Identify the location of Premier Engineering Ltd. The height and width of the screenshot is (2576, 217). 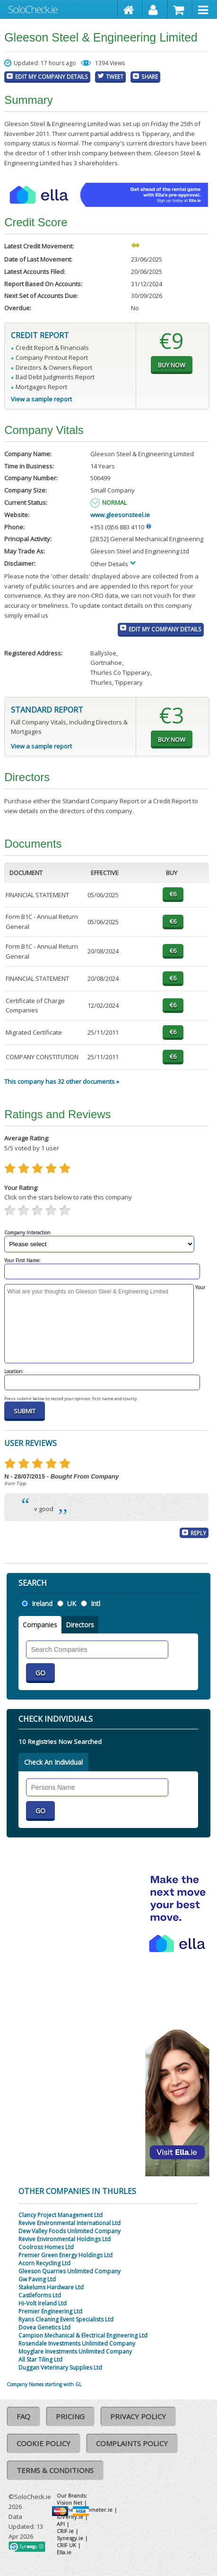
(50, 2311).